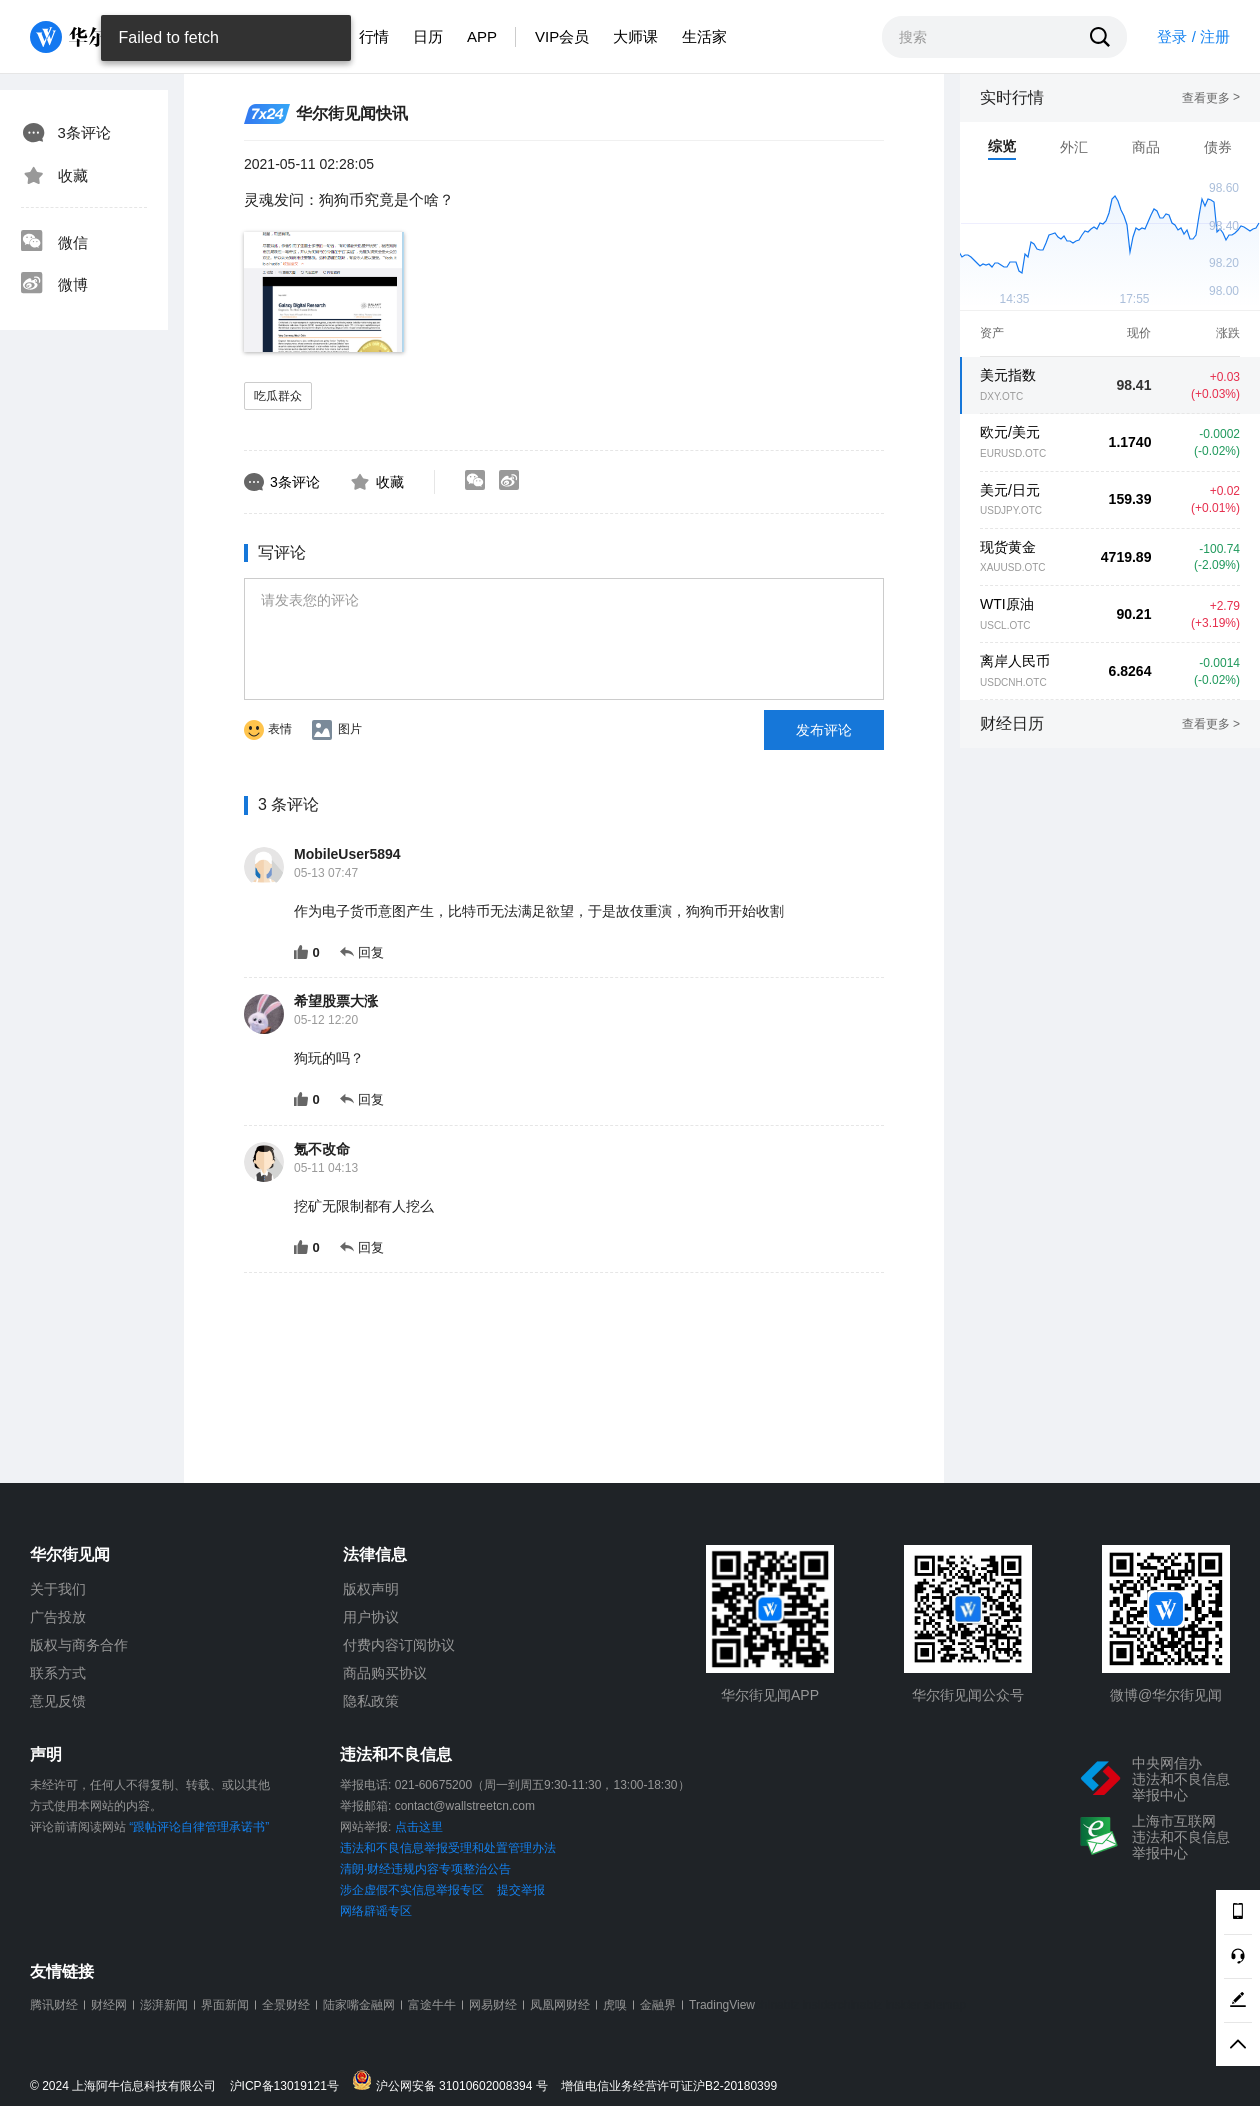  Describe the element at coordinates (824, 730) in the screenshot. I see `发布评论` at that location.